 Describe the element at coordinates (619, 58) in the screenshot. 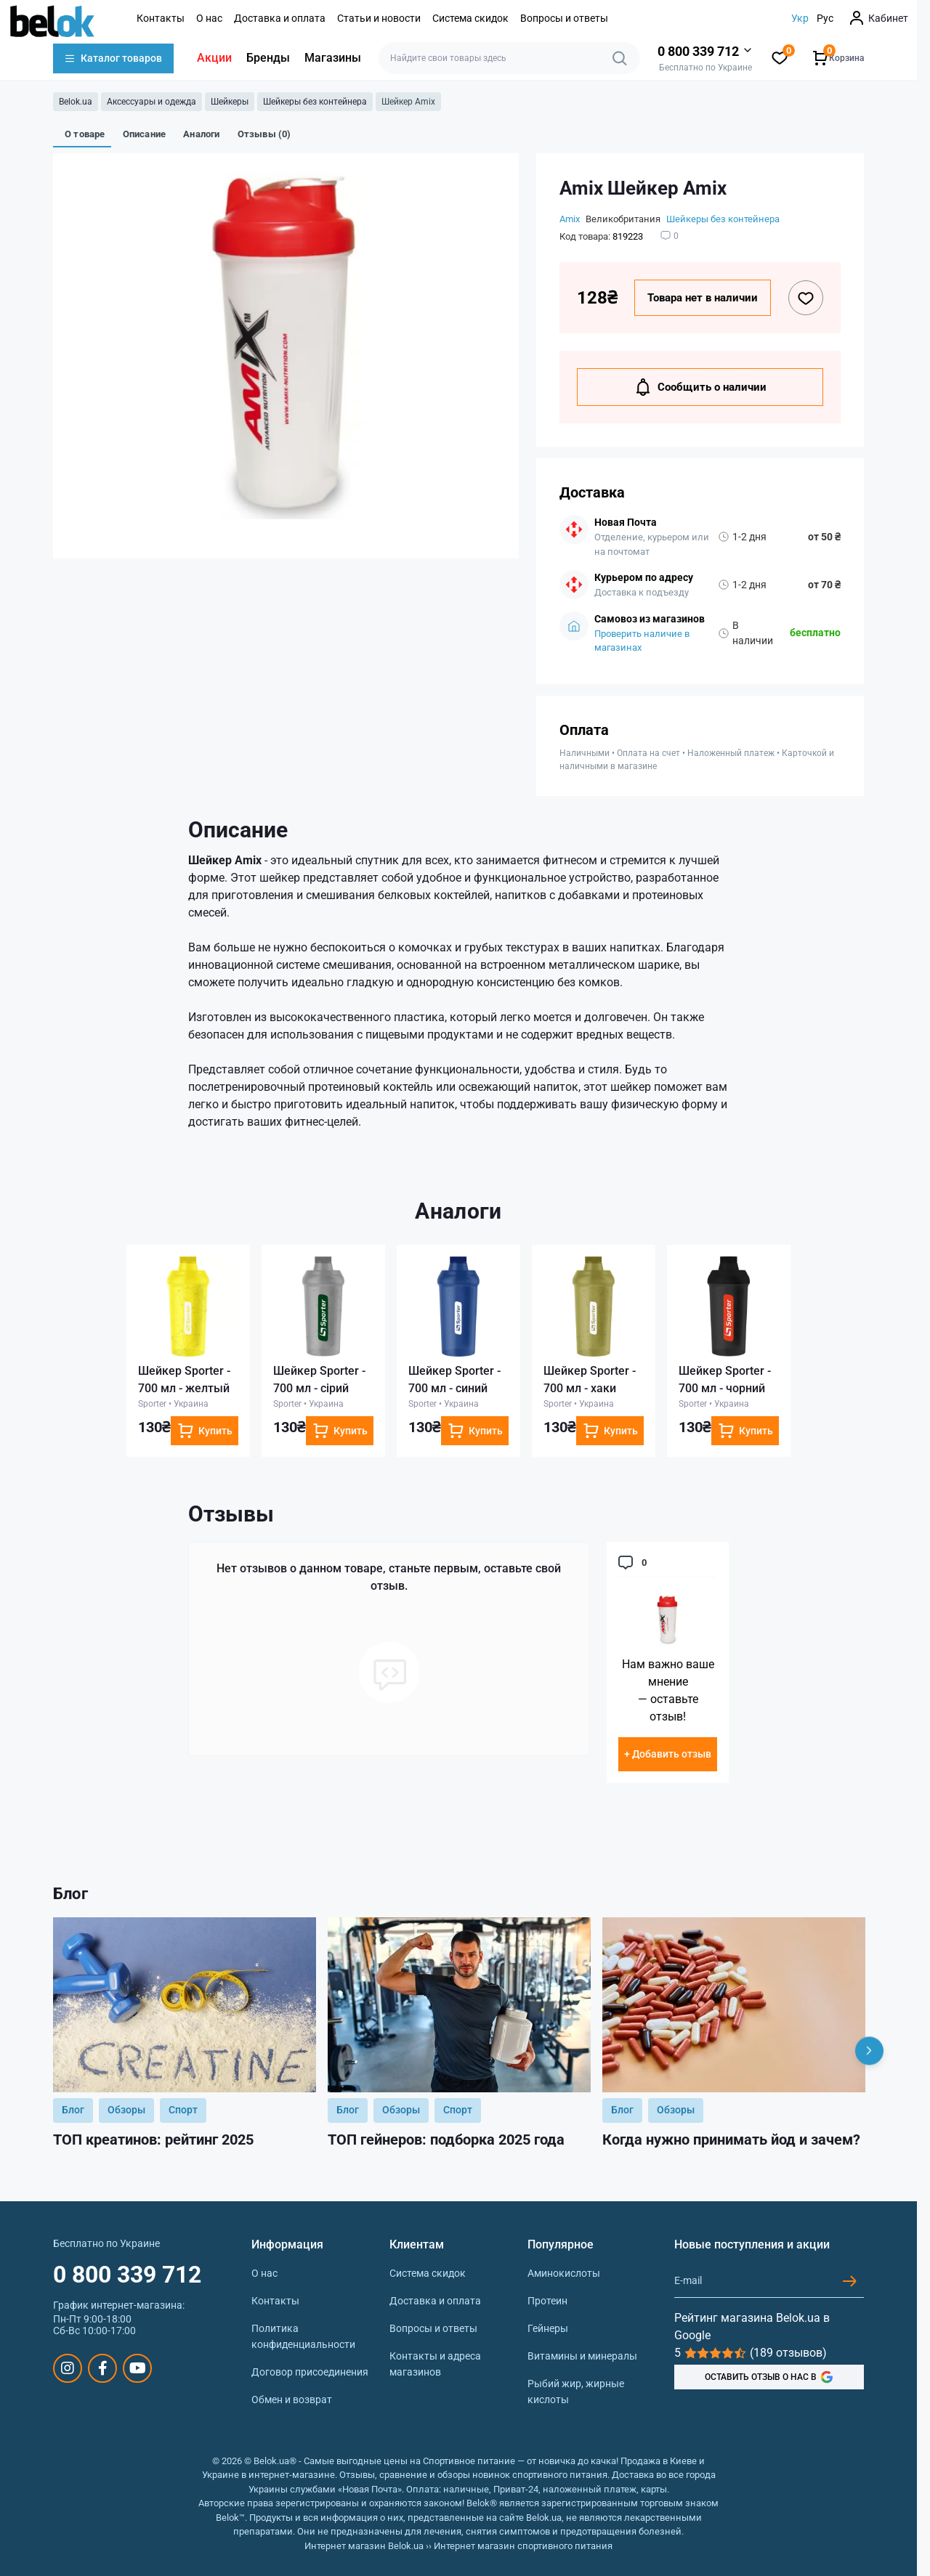

I see `[Search]` at that location.